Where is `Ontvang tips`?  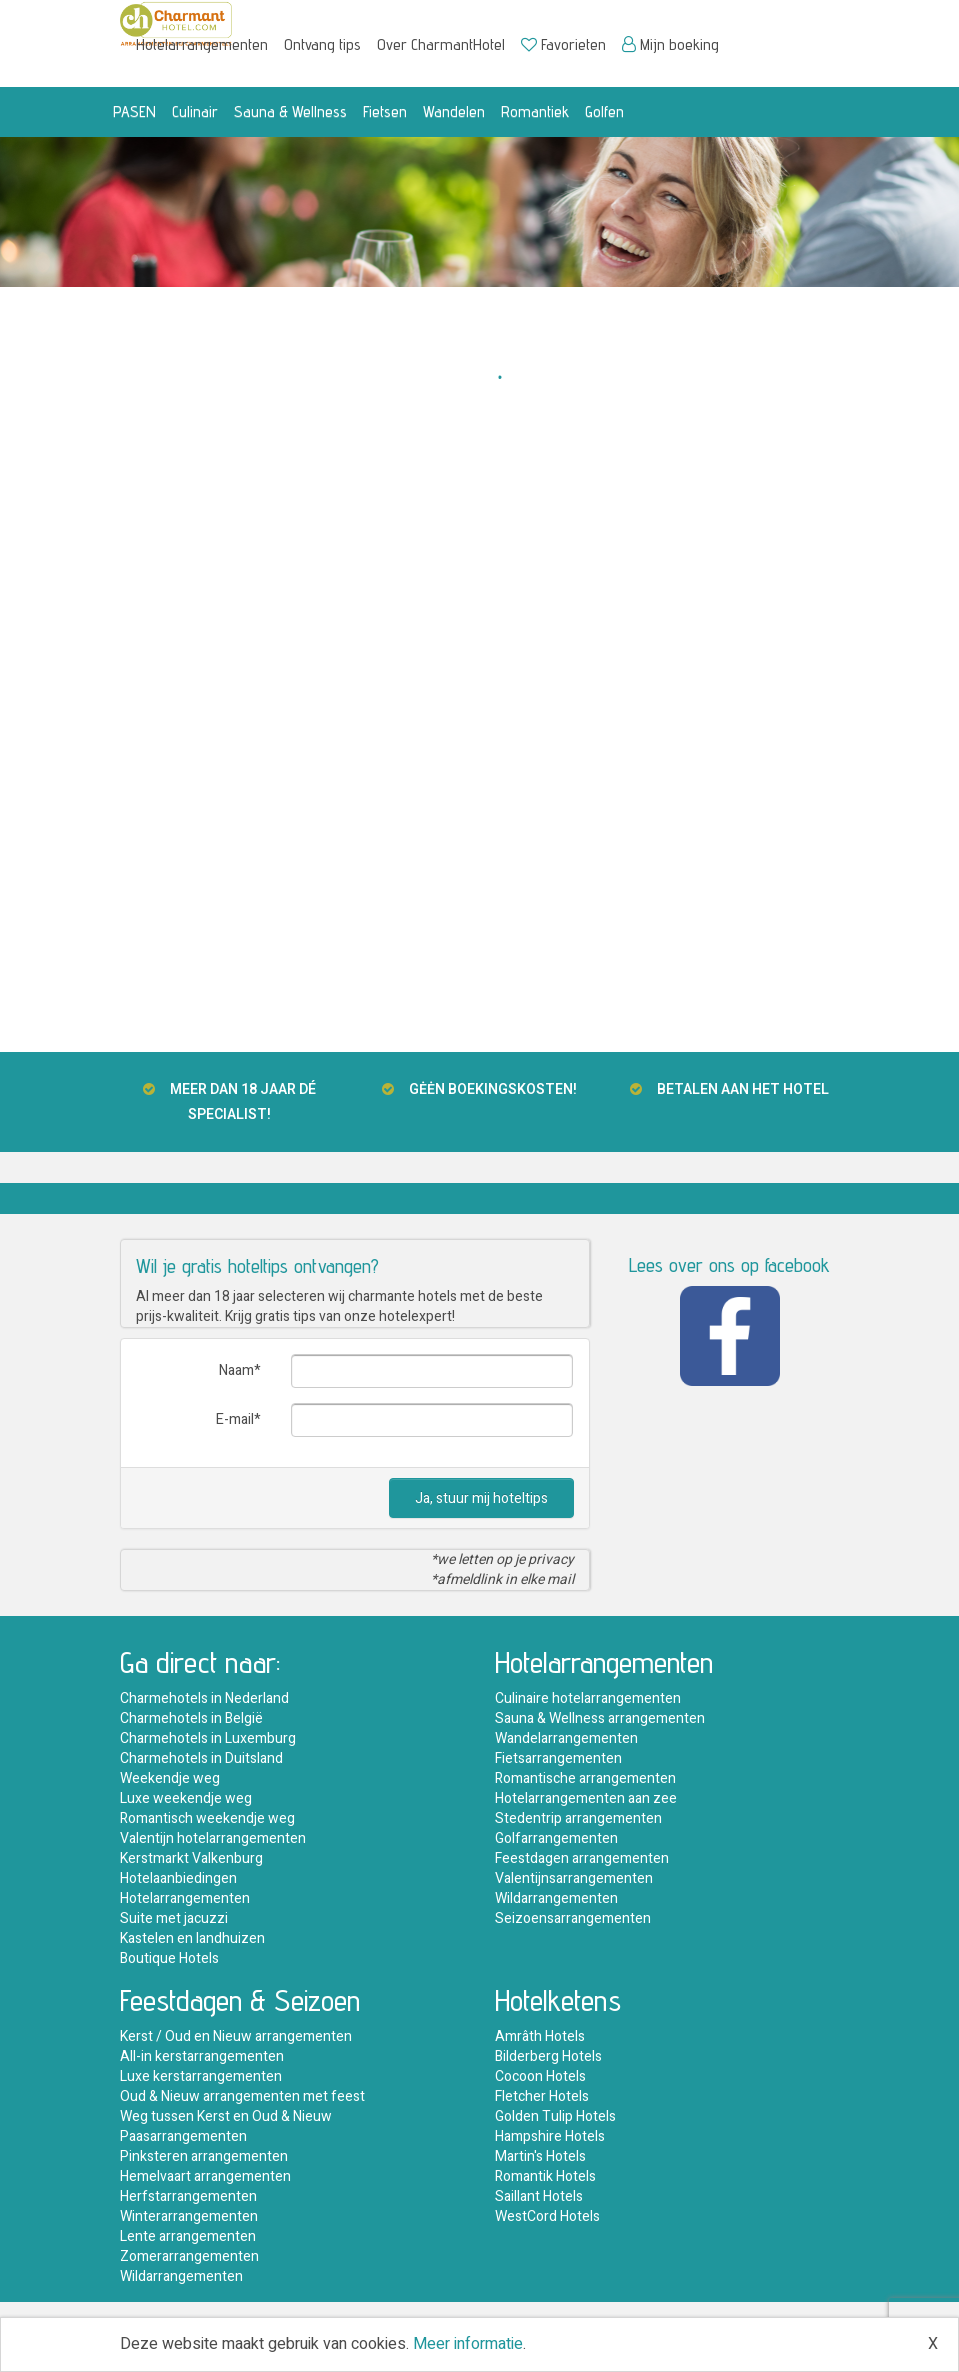 Ontvang tips is located at coordinates (322, 44).